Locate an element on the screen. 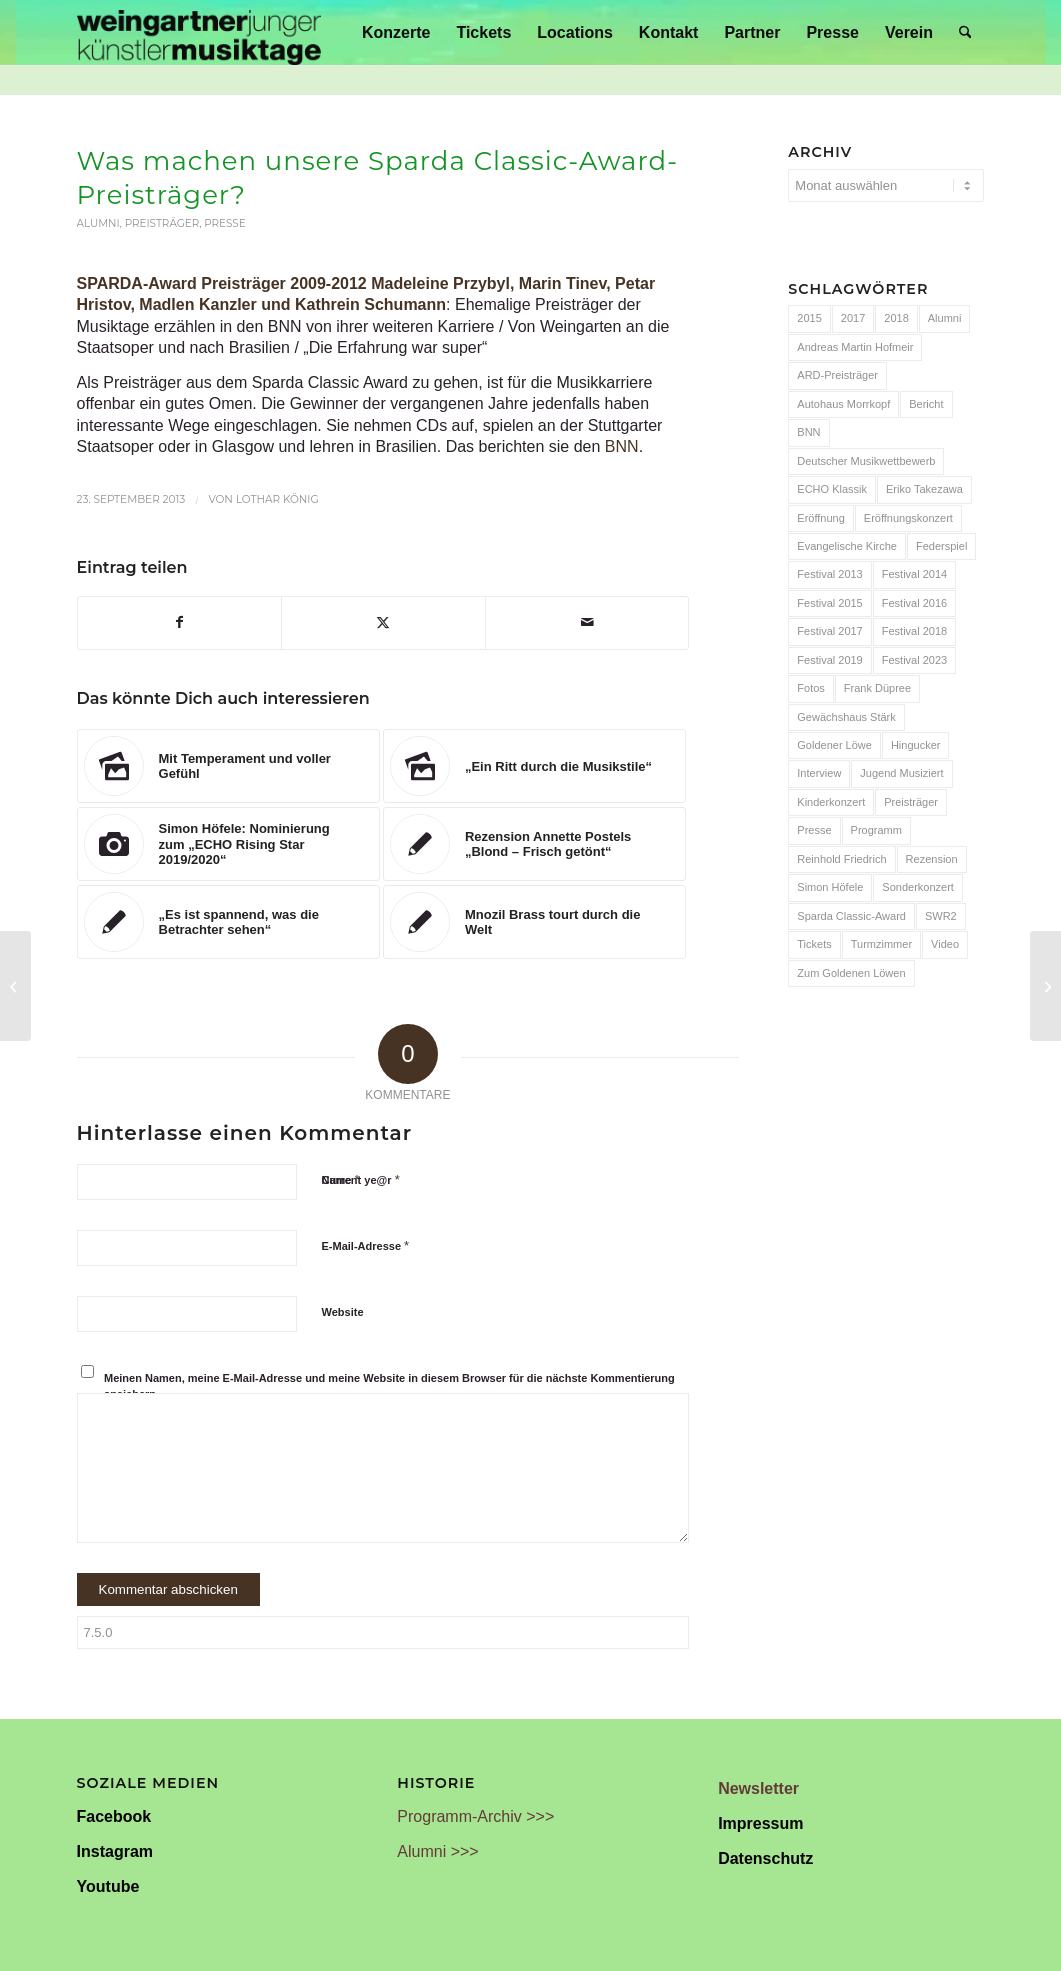 This screenshot has width=1061, height=1971. Preisträger [Preisträger (27 Einträge)] is located at coordinates (911, 802).